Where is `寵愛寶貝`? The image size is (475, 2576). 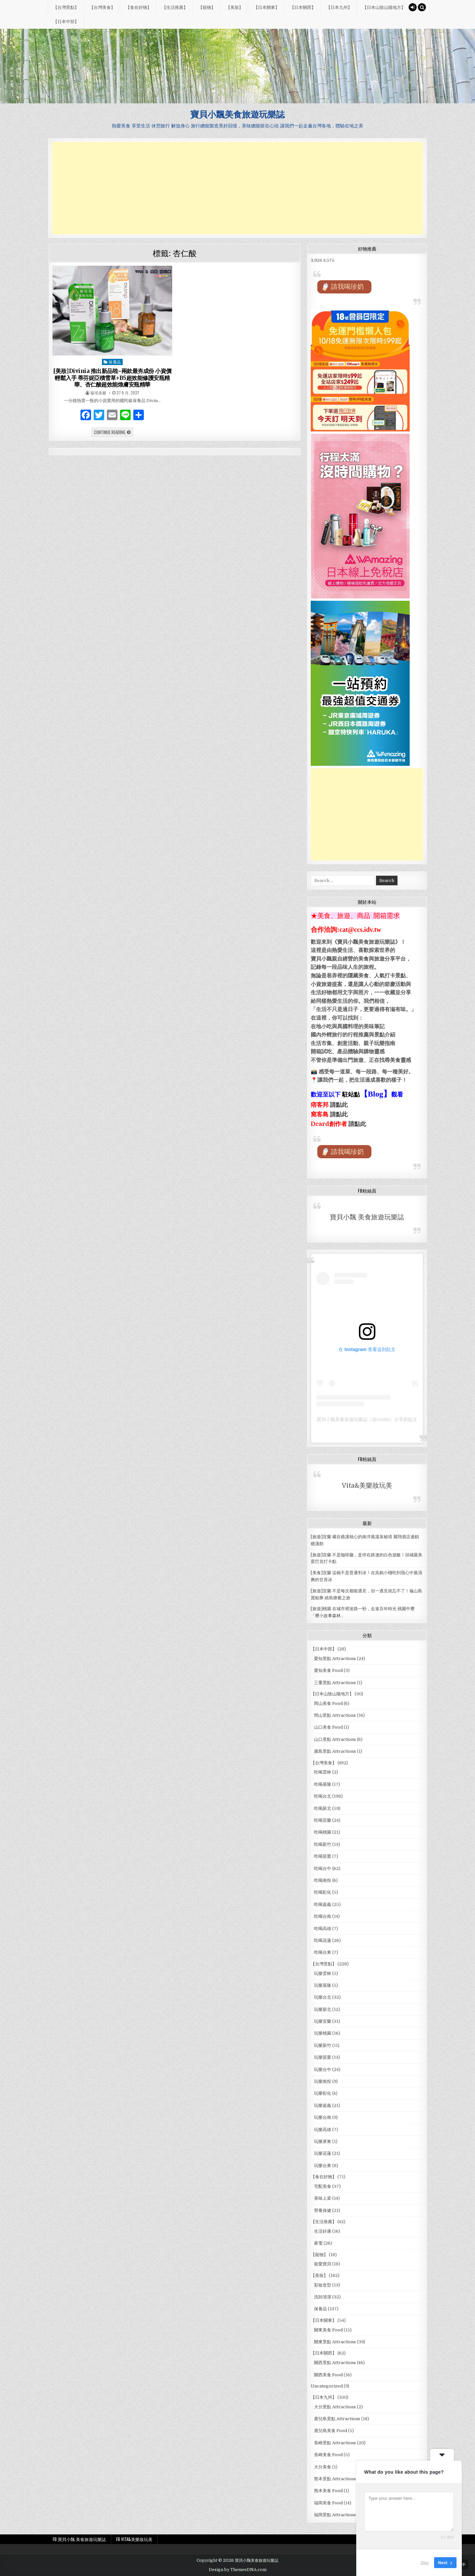 寵愛寶貝 is located at coordinates (322, 2263).